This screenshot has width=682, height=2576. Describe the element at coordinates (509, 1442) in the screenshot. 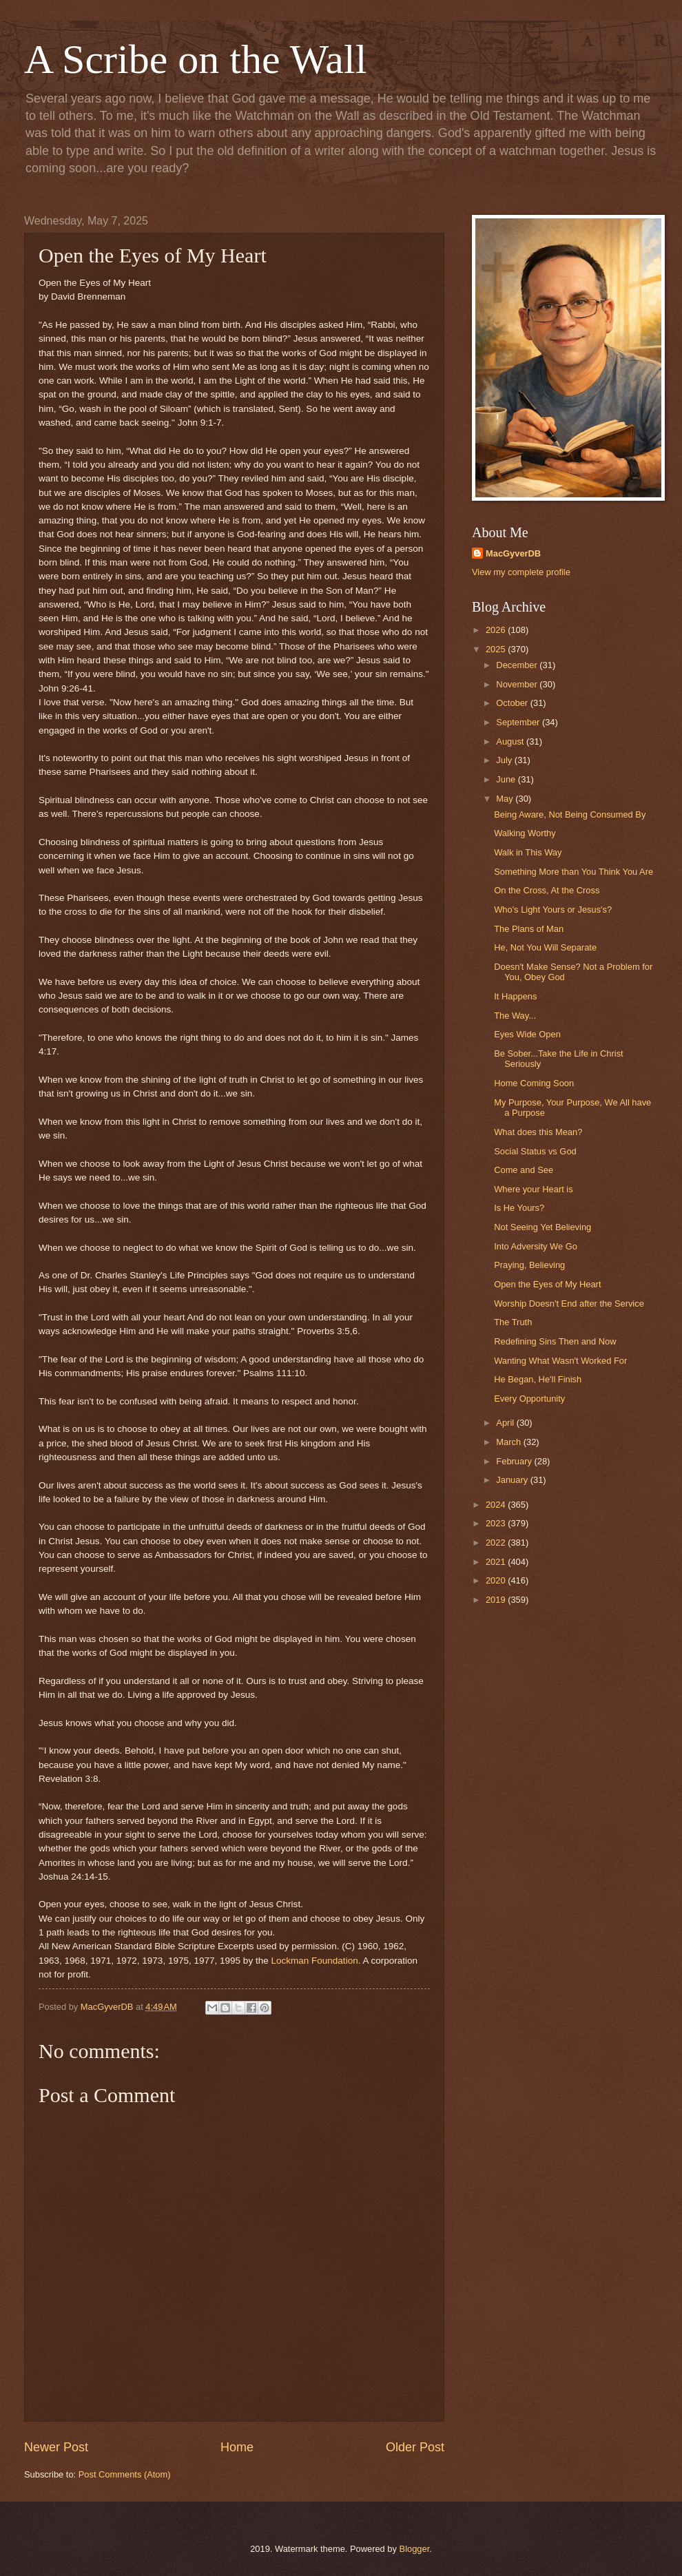

I see `March` at that location.